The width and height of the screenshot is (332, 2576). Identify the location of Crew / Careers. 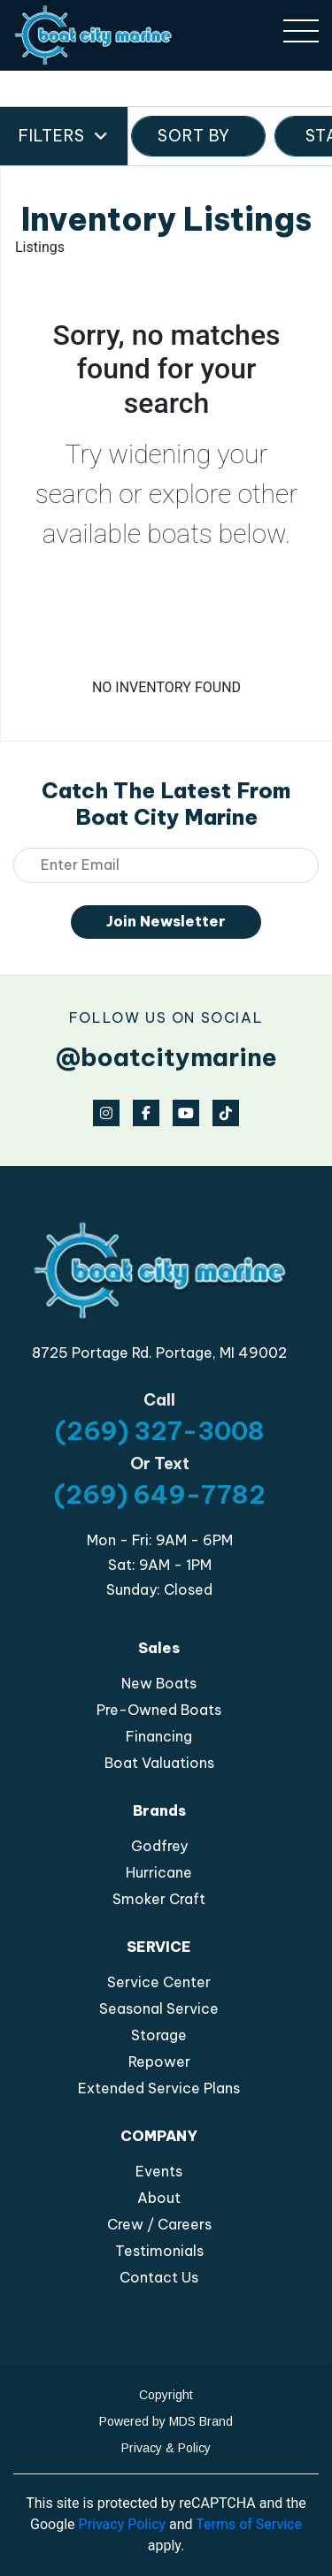
(159, 2224).